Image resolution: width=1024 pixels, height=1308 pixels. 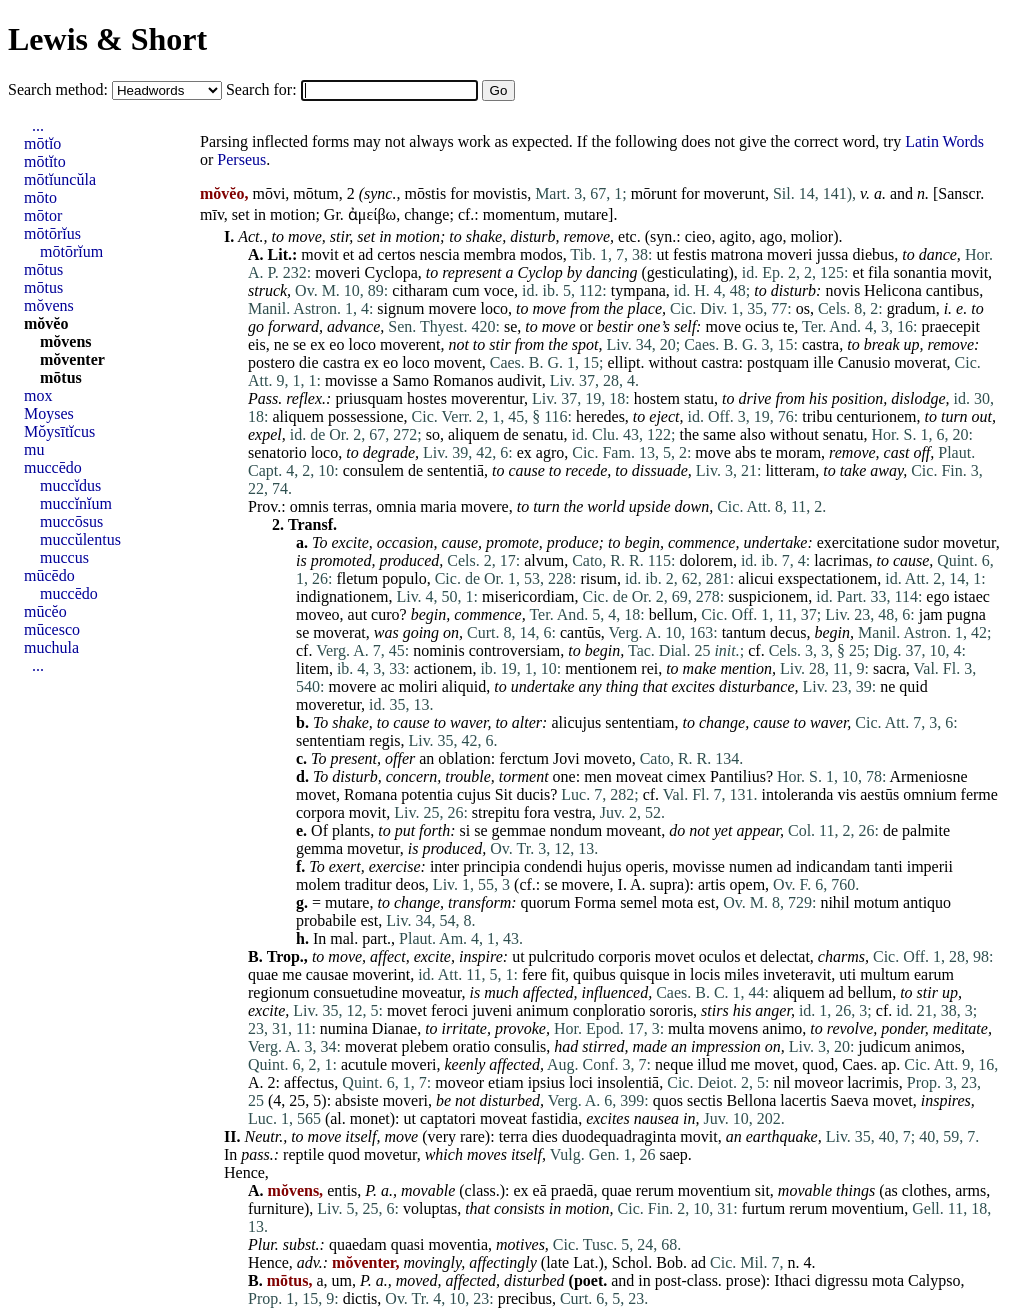 What do you see at coordinates (440, 254) in the screenshot?
I see `nescia` at bounding box center [440, 254].